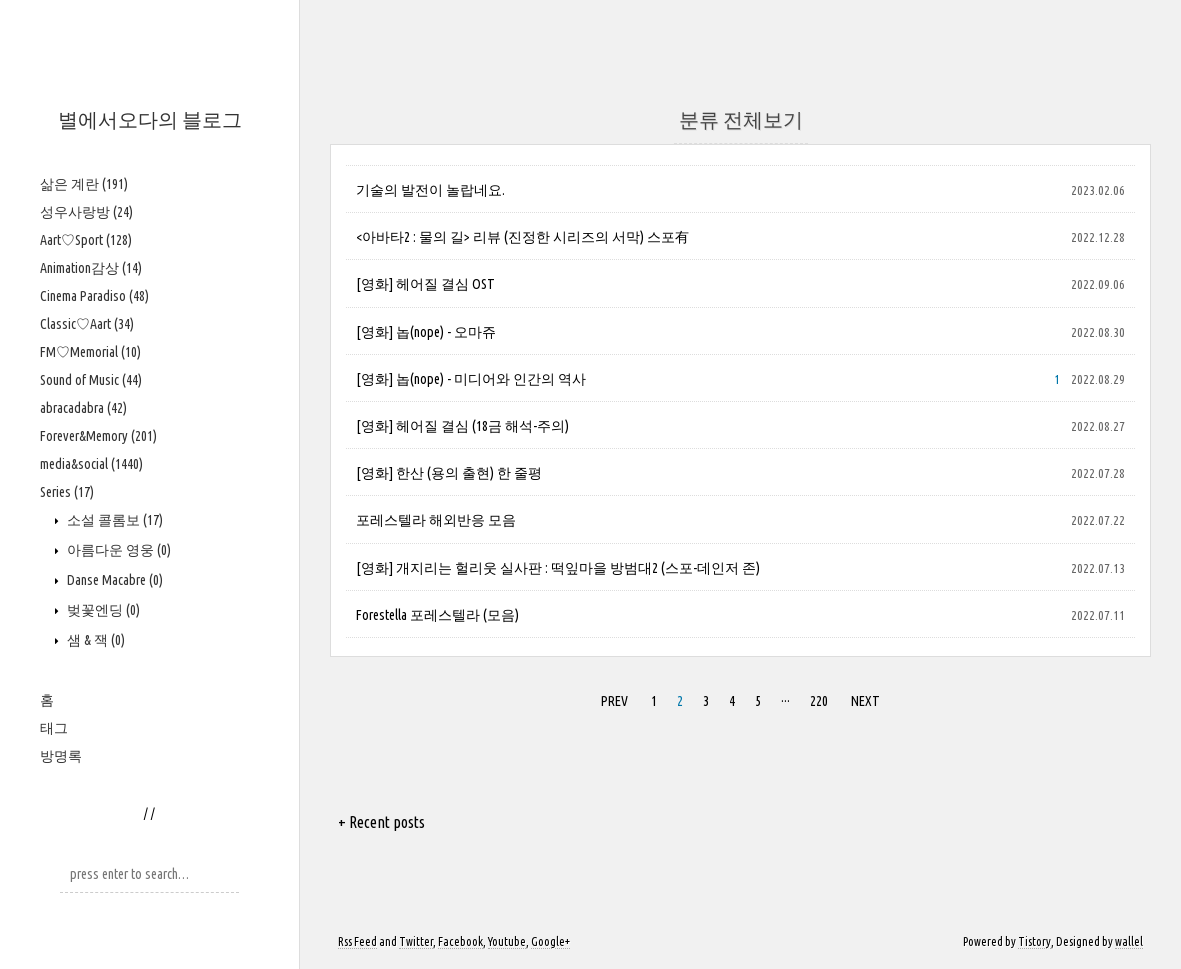 This screenshot has width=1181, height=969. What do you see at coordinates (86, 212) in the screenshot?
I see `성우사랑방` at bounding box center [86, 212].